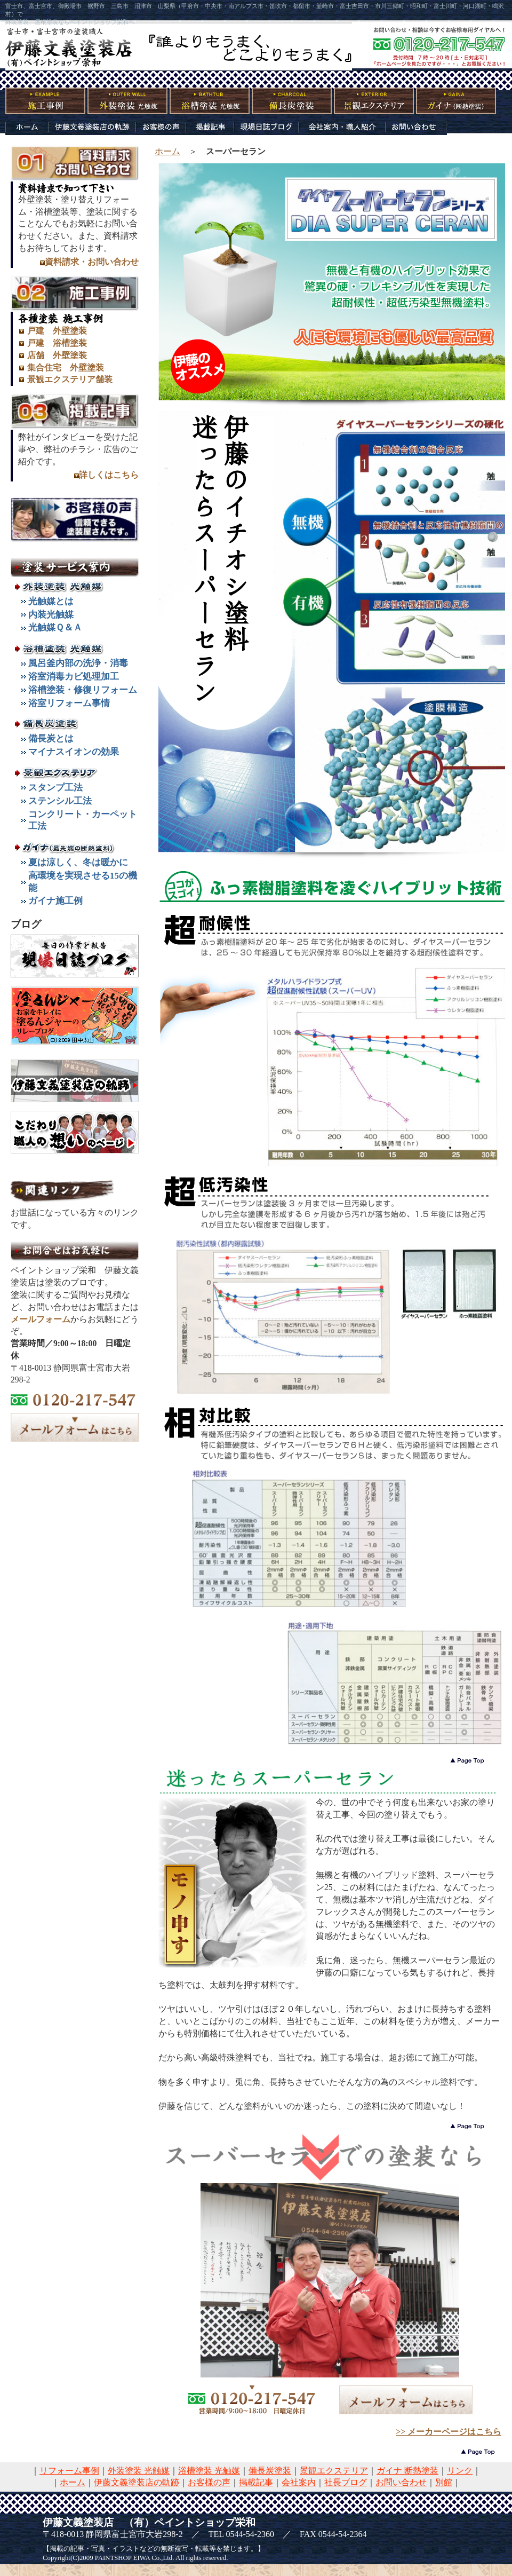 Image resolution: width=512 pixels, height=2576 pixels. Describe the element at coordinates (270, 2470) in the screenshot. I see `備長炭塗装` at that location.